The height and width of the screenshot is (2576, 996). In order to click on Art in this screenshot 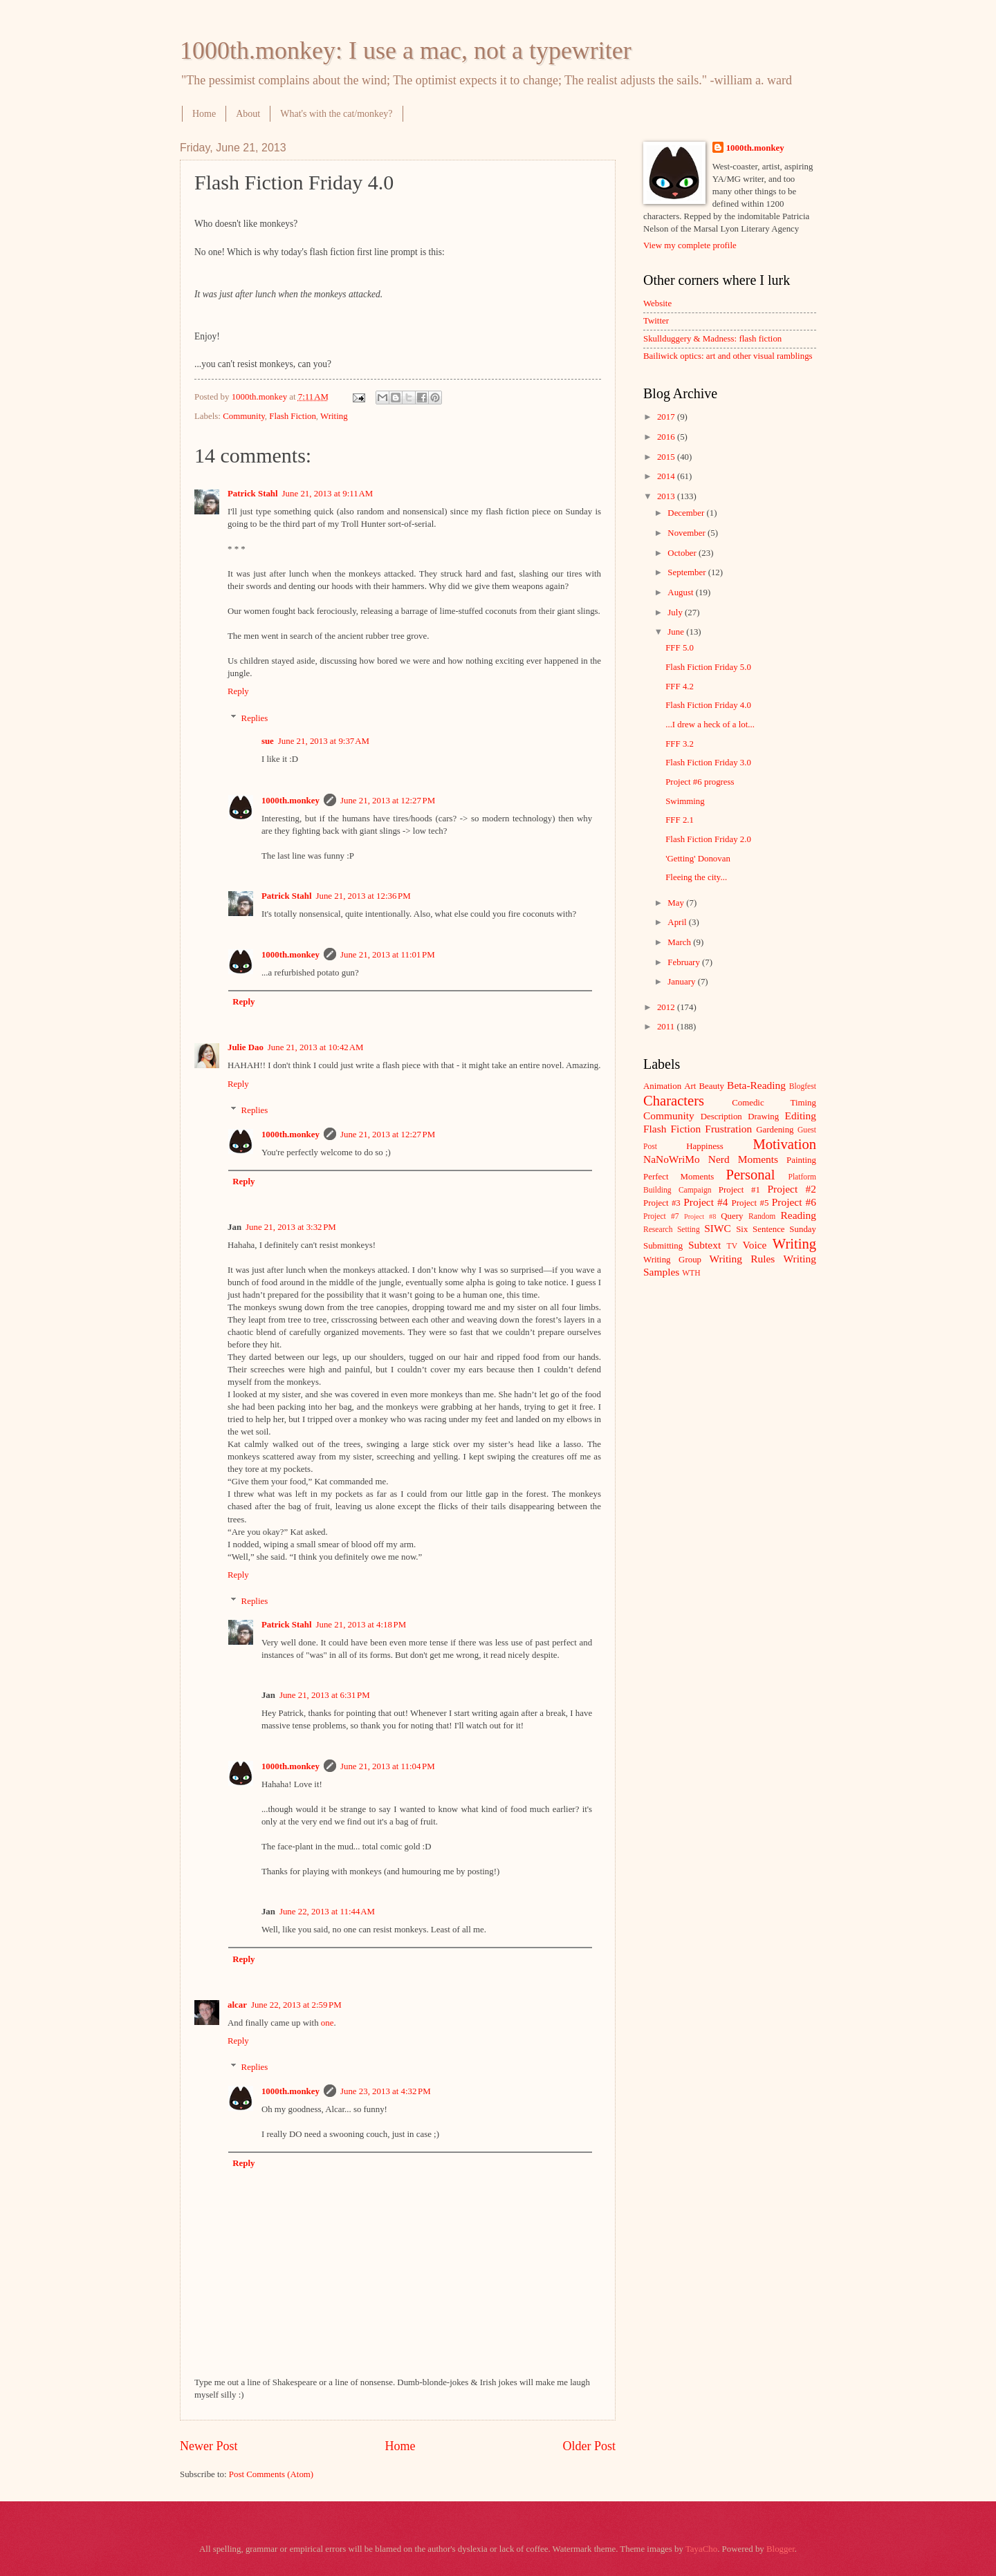, I will do `click(690, 1086)`.